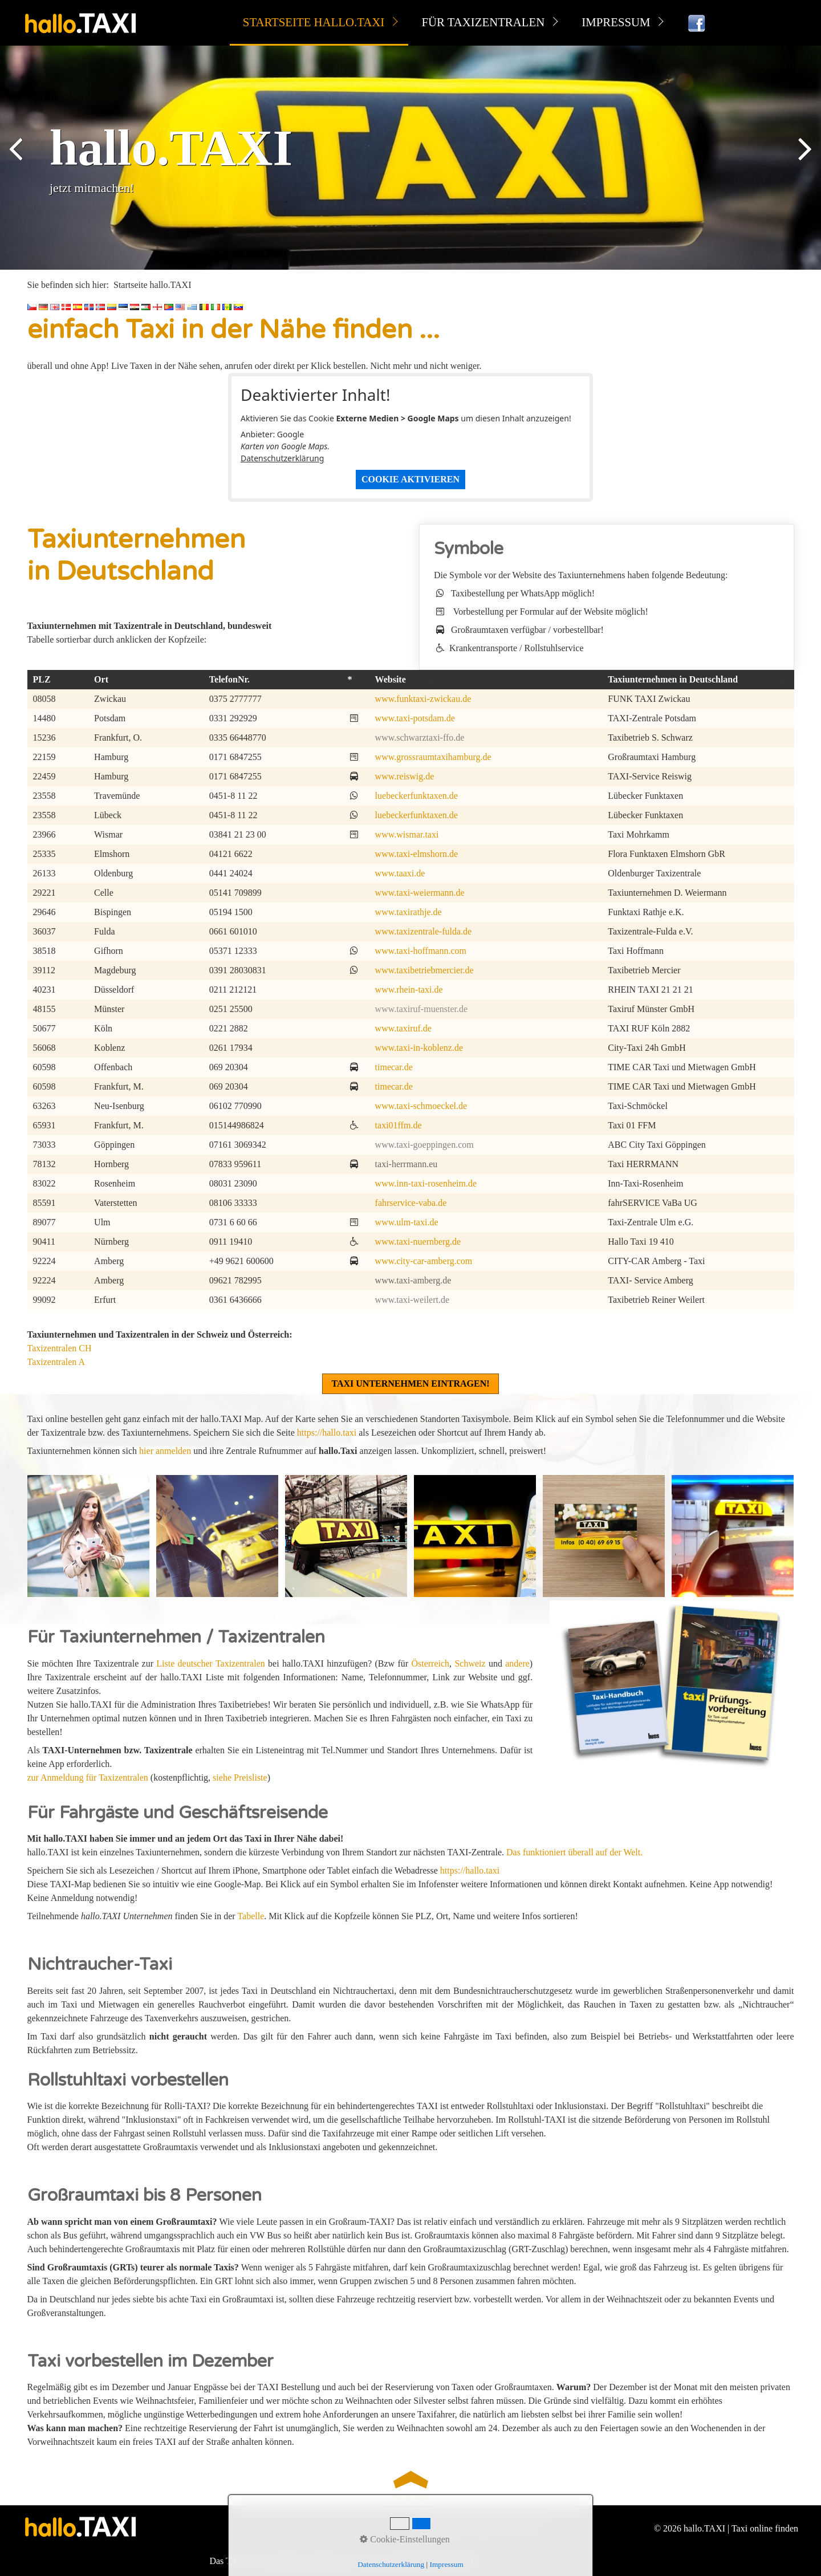 The height and width of the screenshot is (2576, 821). What do you see at coordinates (517, 1663) in the screenshot?
I see `andere` at bounding box center [517, 1663].